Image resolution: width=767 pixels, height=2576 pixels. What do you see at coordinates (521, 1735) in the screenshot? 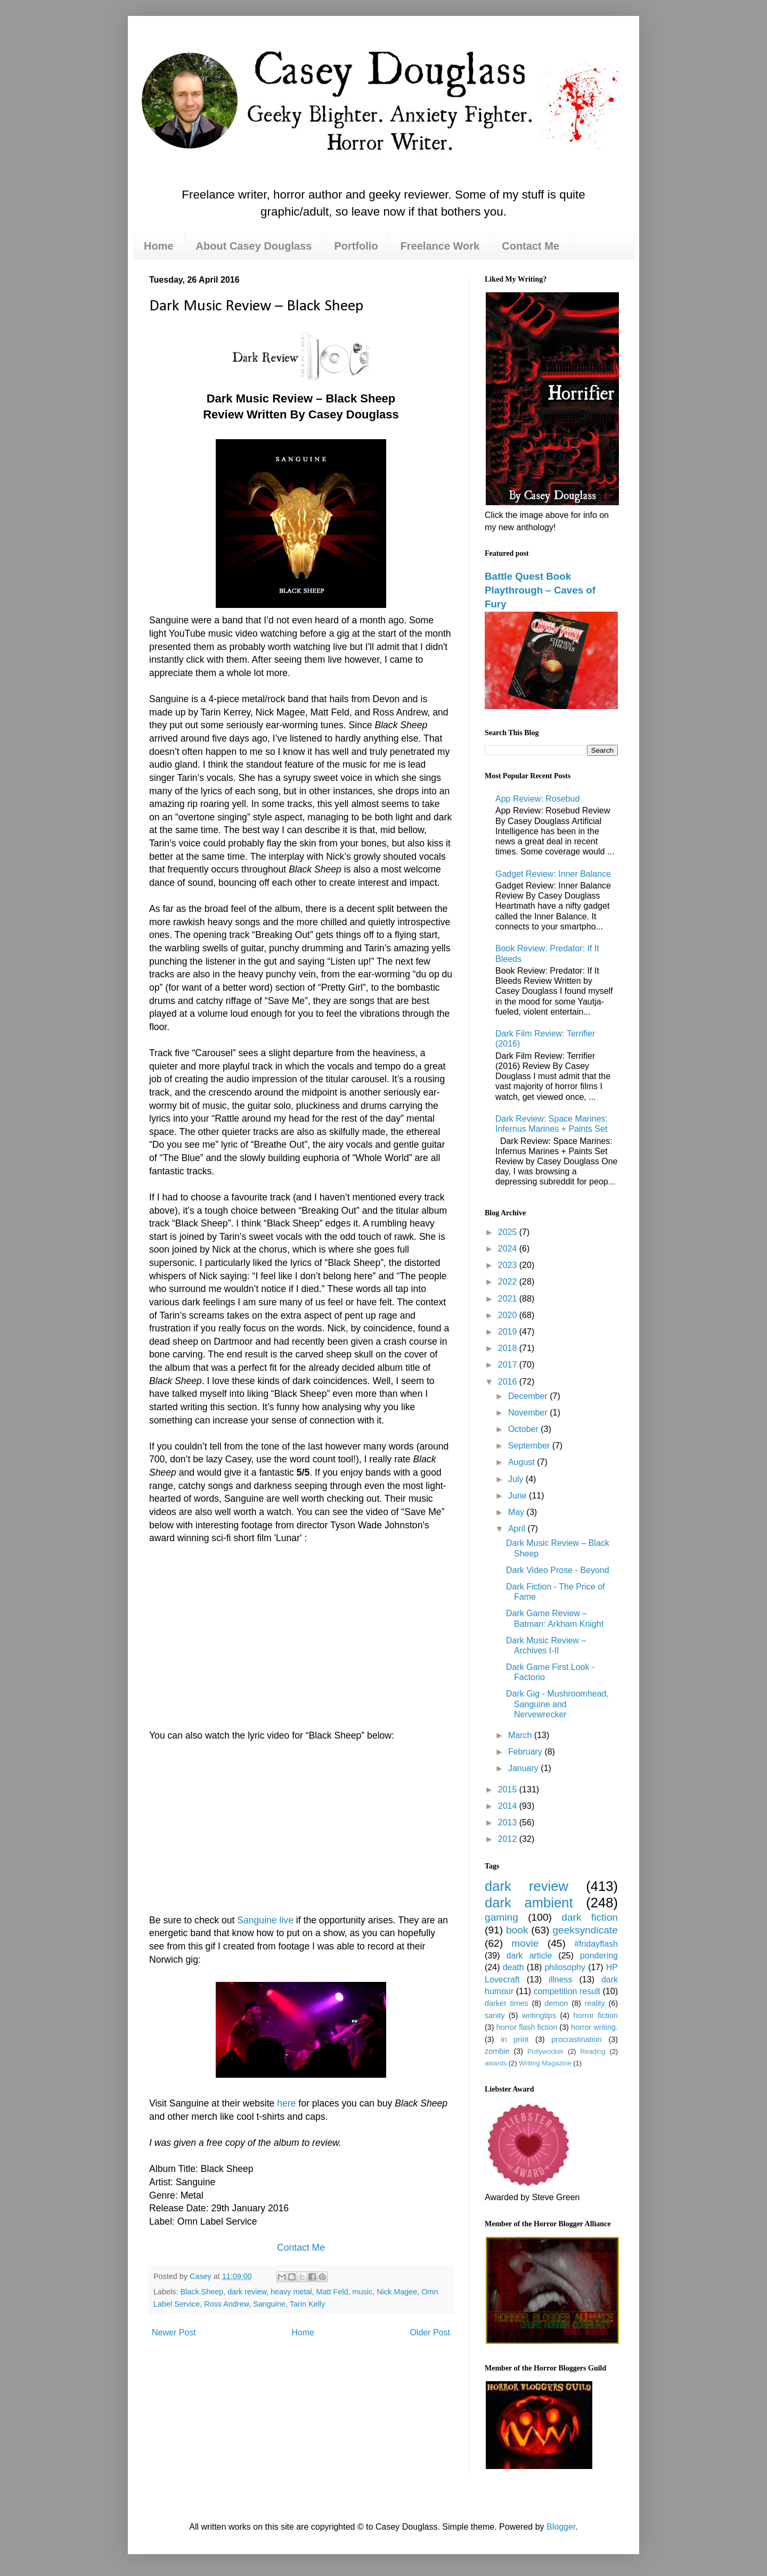
I see `March` at bounding box center [521, 1735].